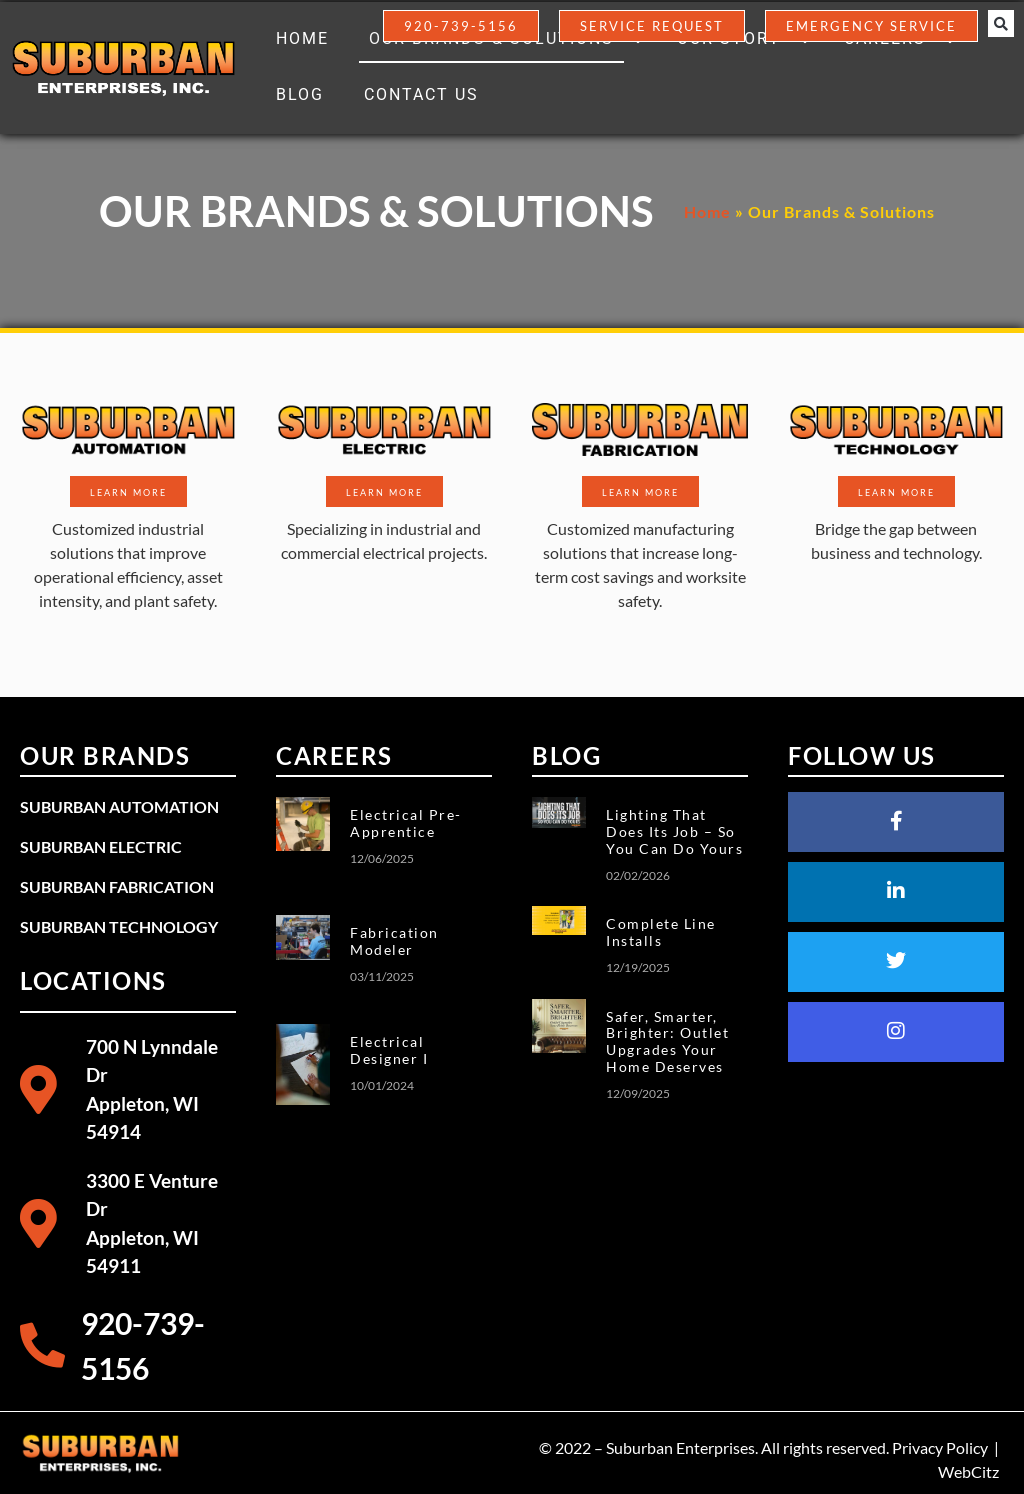 This screenshot has width=1024, height=1494. I want to click on Electrical Designer I, so click(389, 1050).